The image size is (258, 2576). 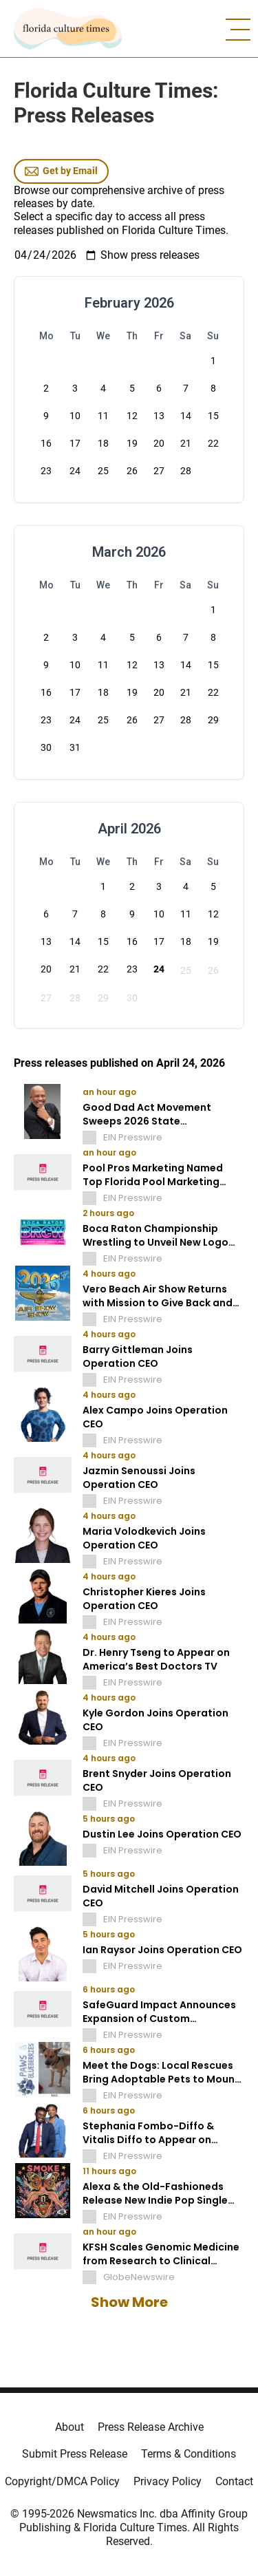 I want to click on Get by Email, so click(x=61, y=171).